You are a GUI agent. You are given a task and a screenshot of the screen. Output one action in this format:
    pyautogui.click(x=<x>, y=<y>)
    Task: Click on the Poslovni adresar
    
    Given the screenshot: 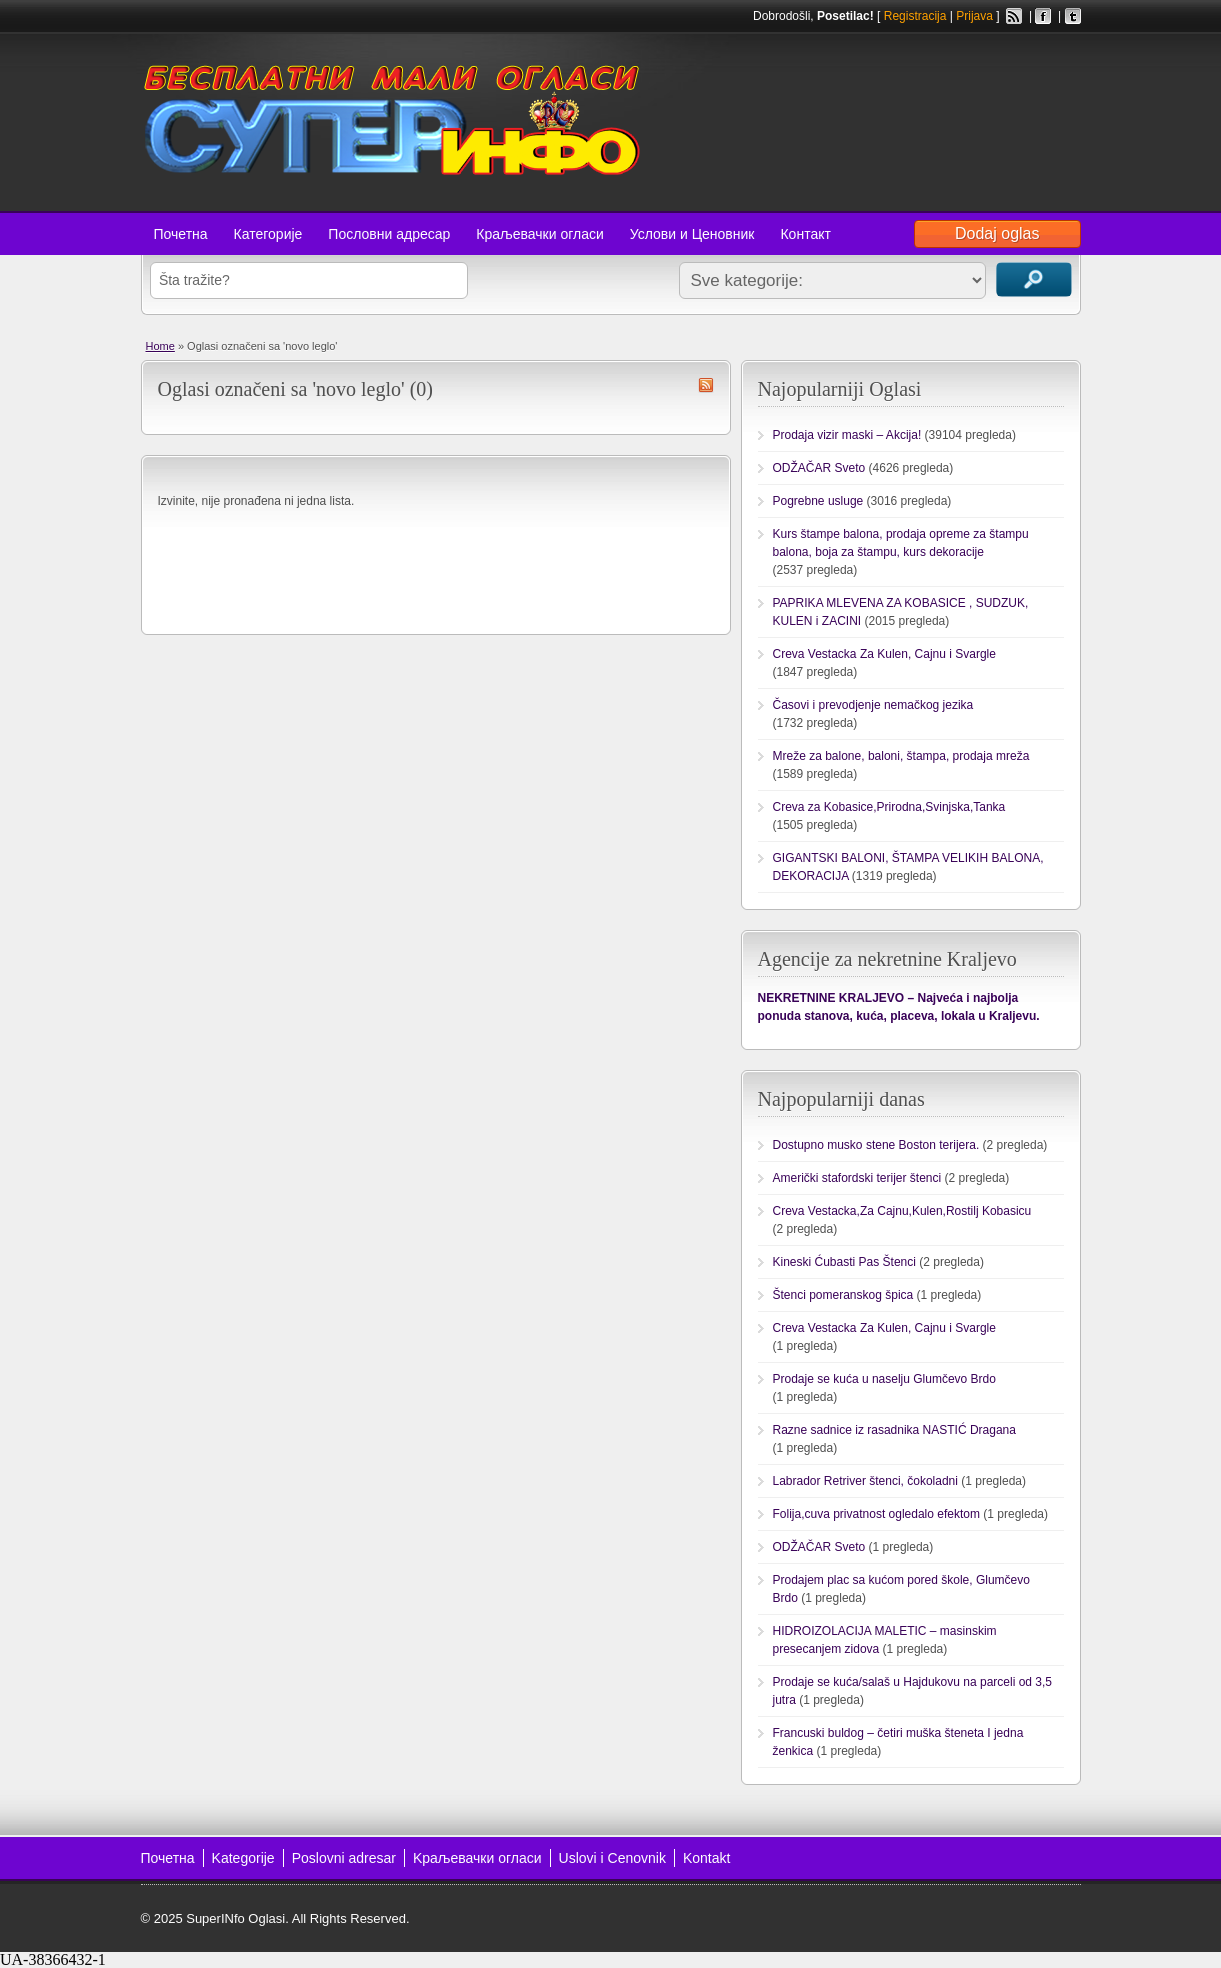 What is the action you would take?
    pyautogui.click(x=344, y=1858)
    